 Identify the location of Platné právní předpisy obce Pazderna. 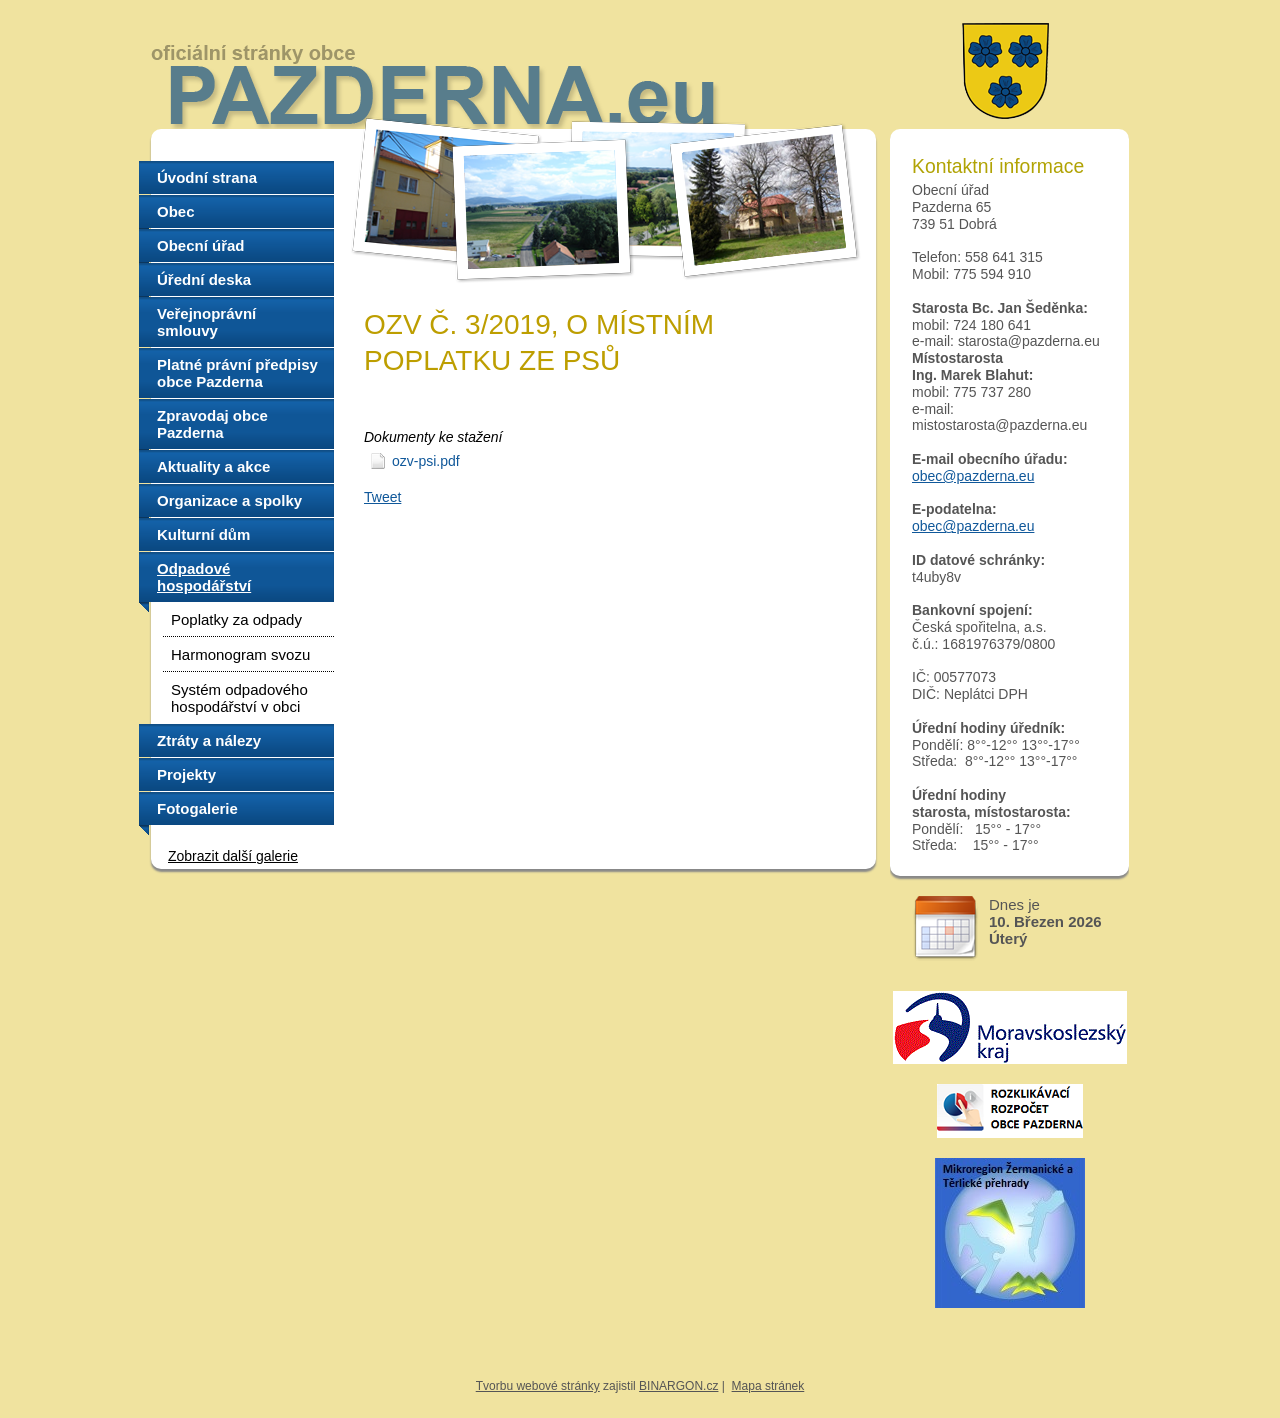
(237, 373).